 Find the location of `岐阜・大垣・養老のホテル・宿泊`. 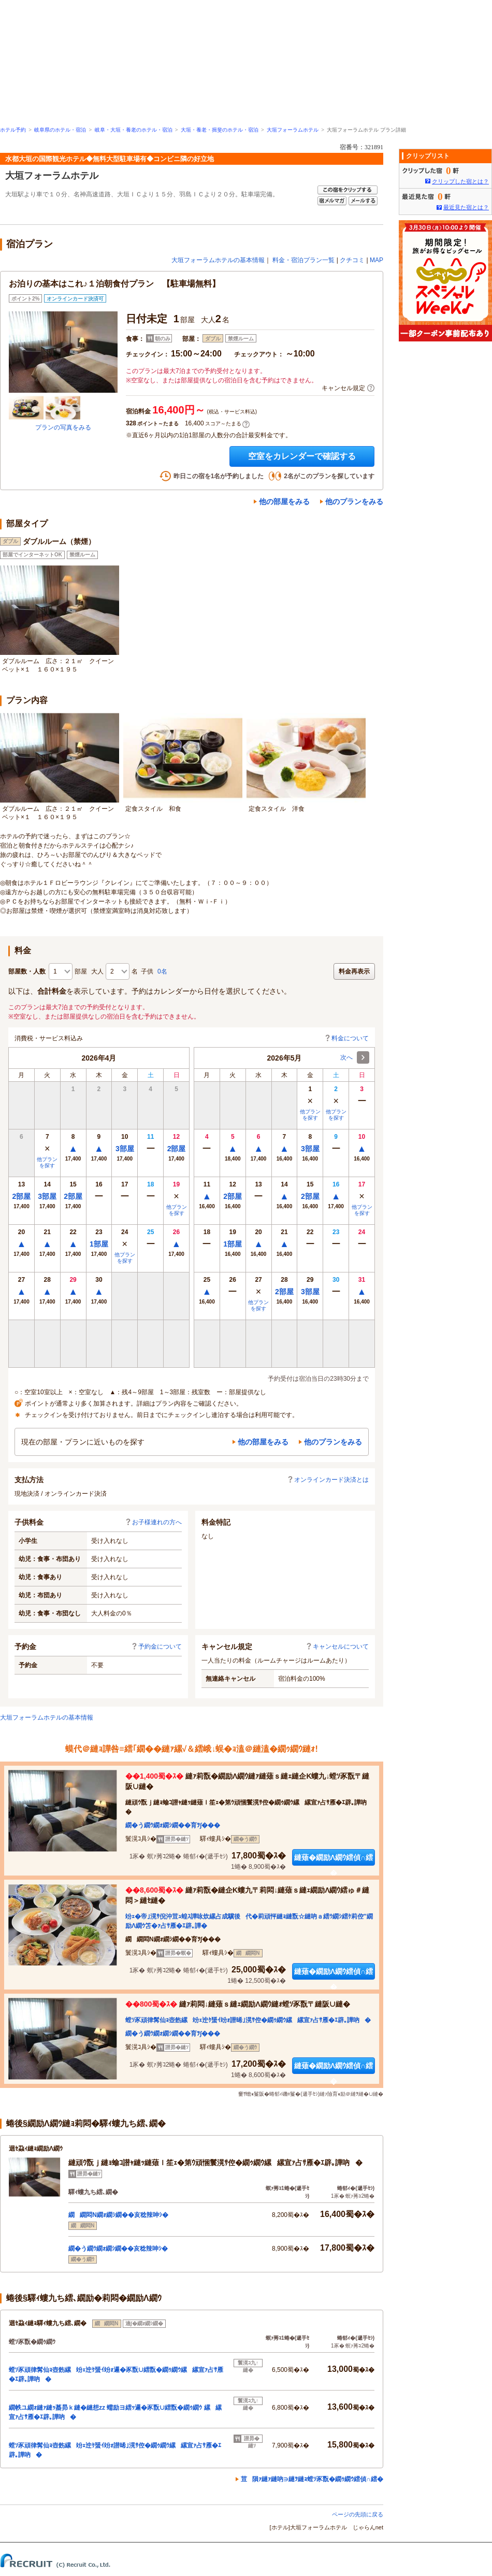

岐阜・大垣・養老のホテル・宿泊 is located at coordinates (133, 130).